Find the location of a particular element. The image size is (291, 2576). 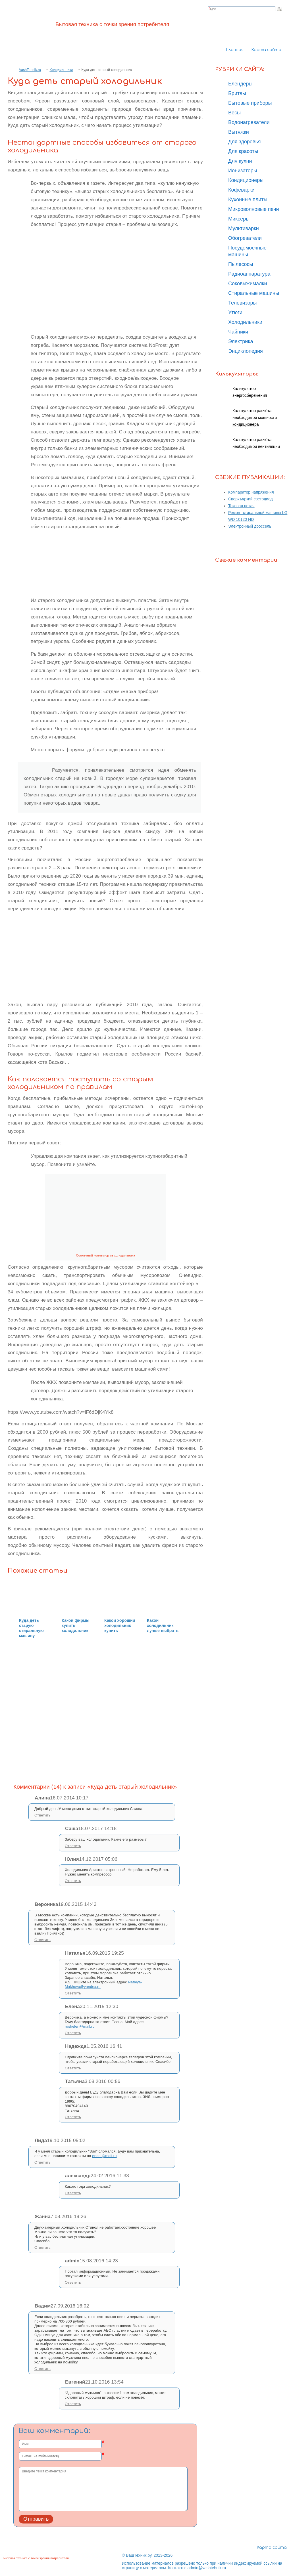

Чайники is located at coordinates (238, 332).